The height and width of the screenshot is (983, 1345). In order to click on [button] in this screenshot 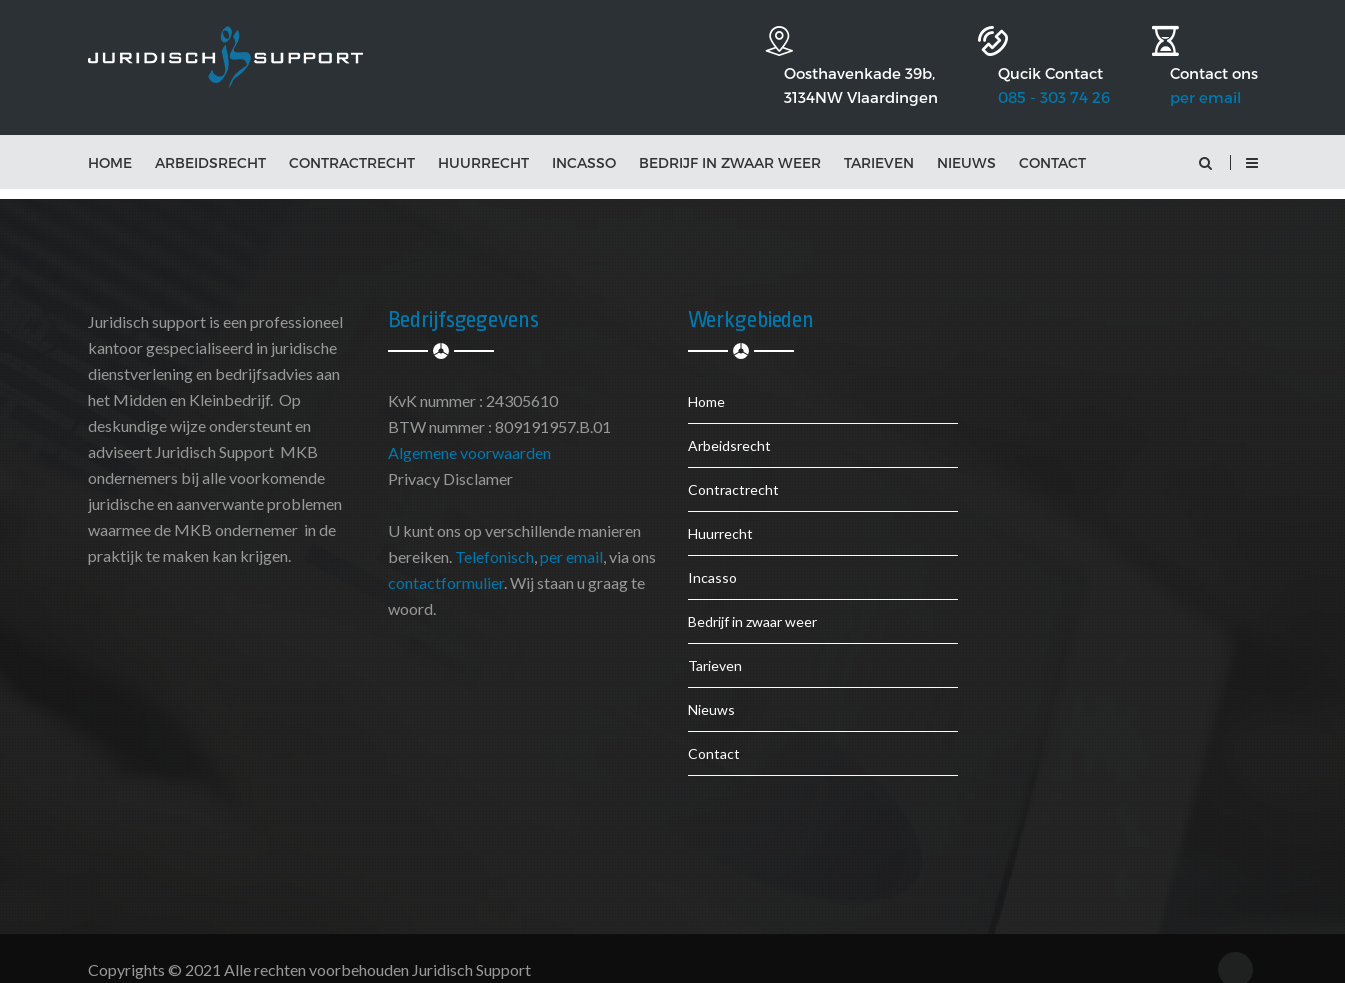, I will do `click(1251, 141)`.